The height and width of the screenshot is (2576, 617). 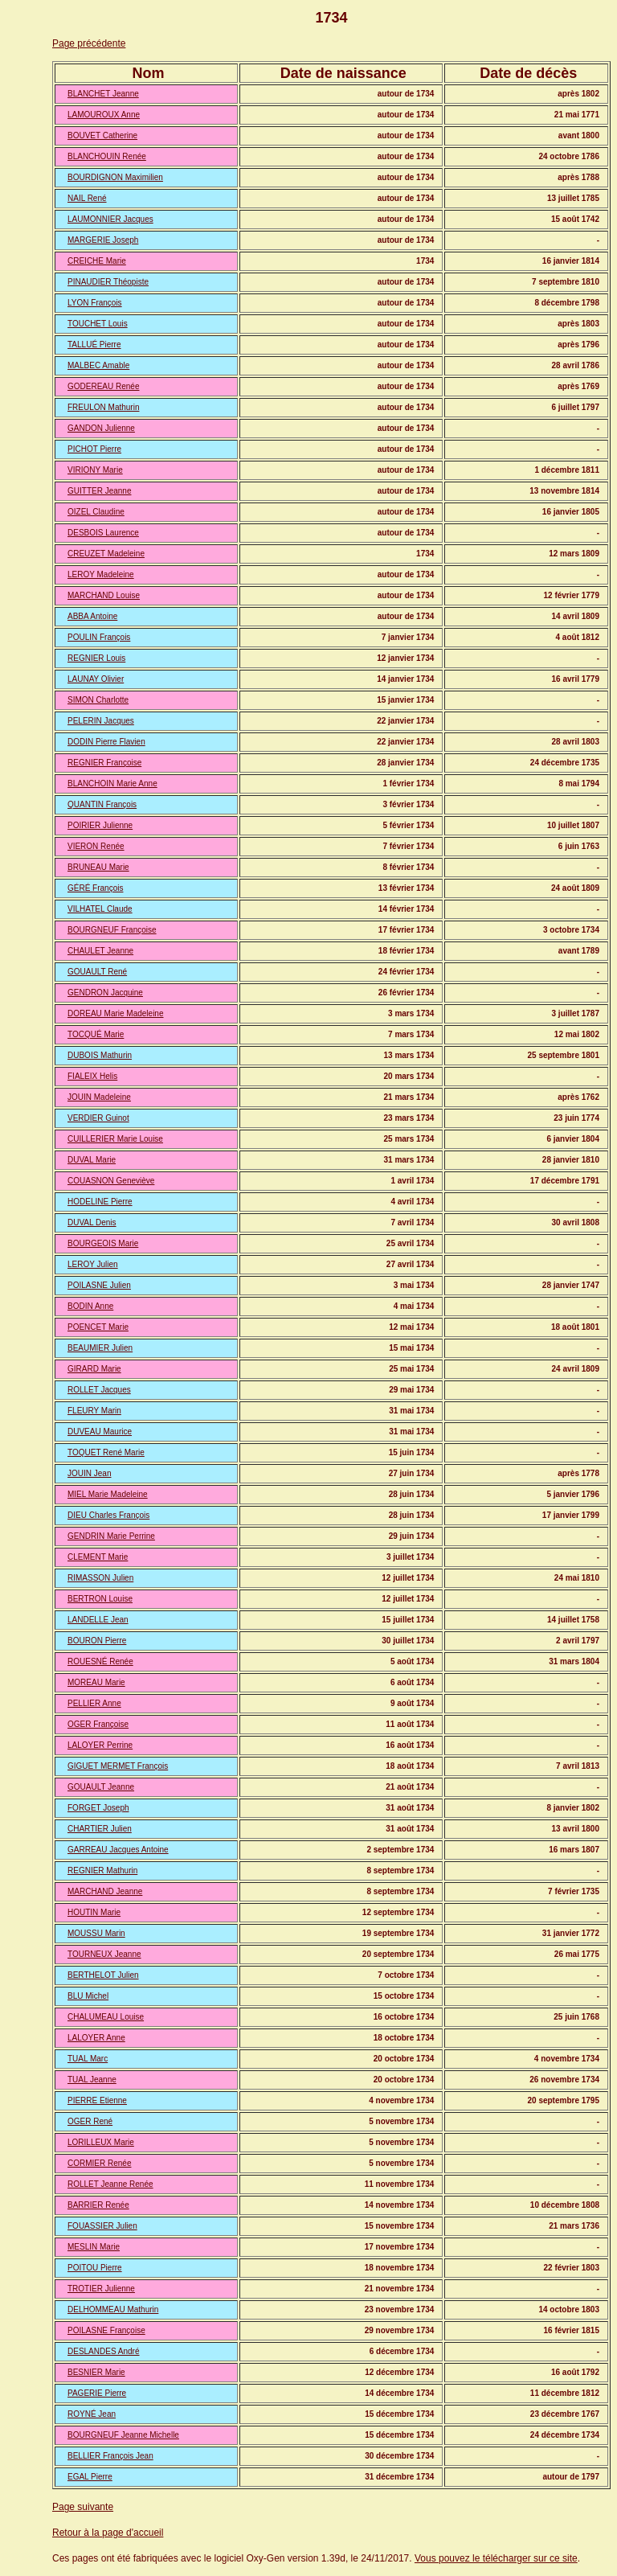 What do you see at coordinates (100, 825) in the screenshot?
I see `POIRIER Julienne` at bounding box center [100, 825].